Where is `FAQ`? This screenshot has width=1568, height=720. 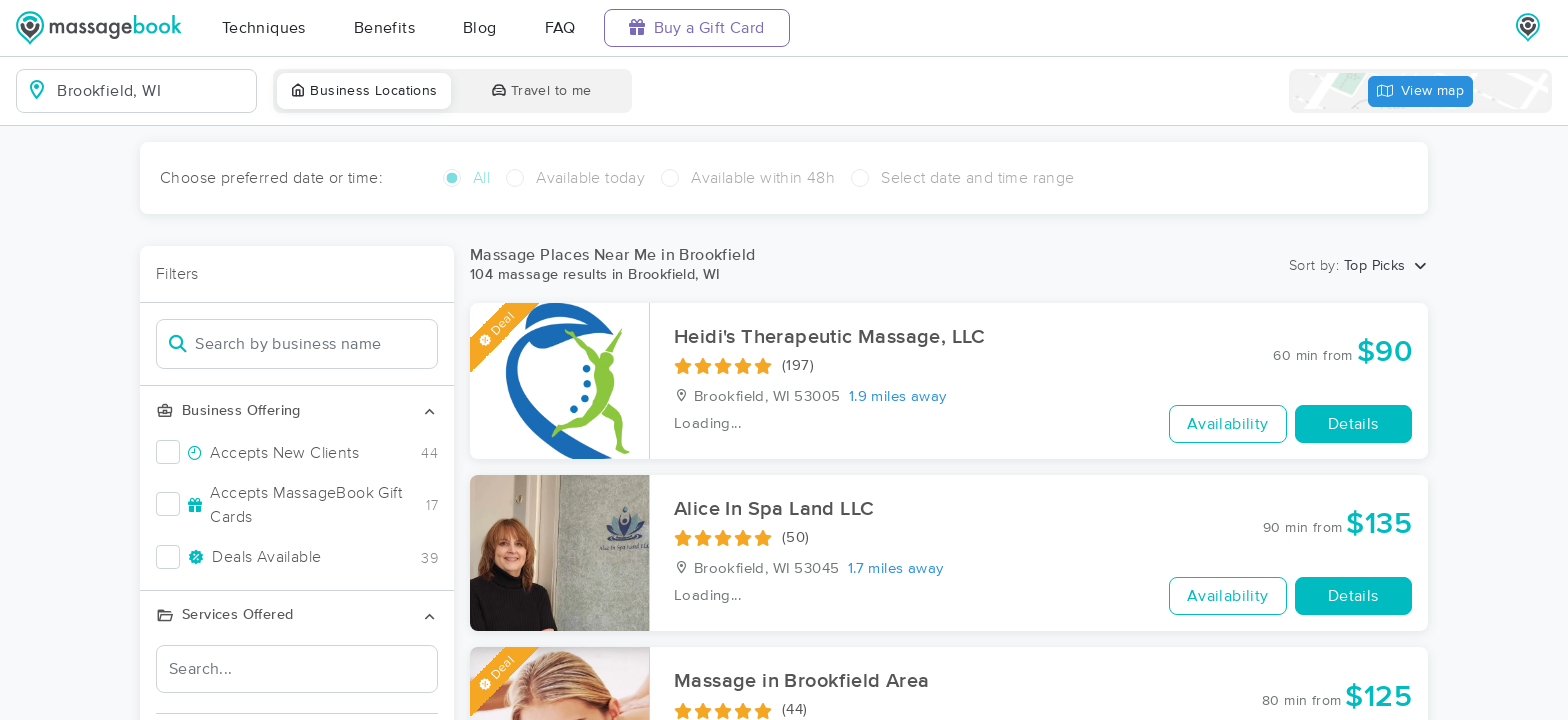
FAQ is located at coordinates (560, 28).